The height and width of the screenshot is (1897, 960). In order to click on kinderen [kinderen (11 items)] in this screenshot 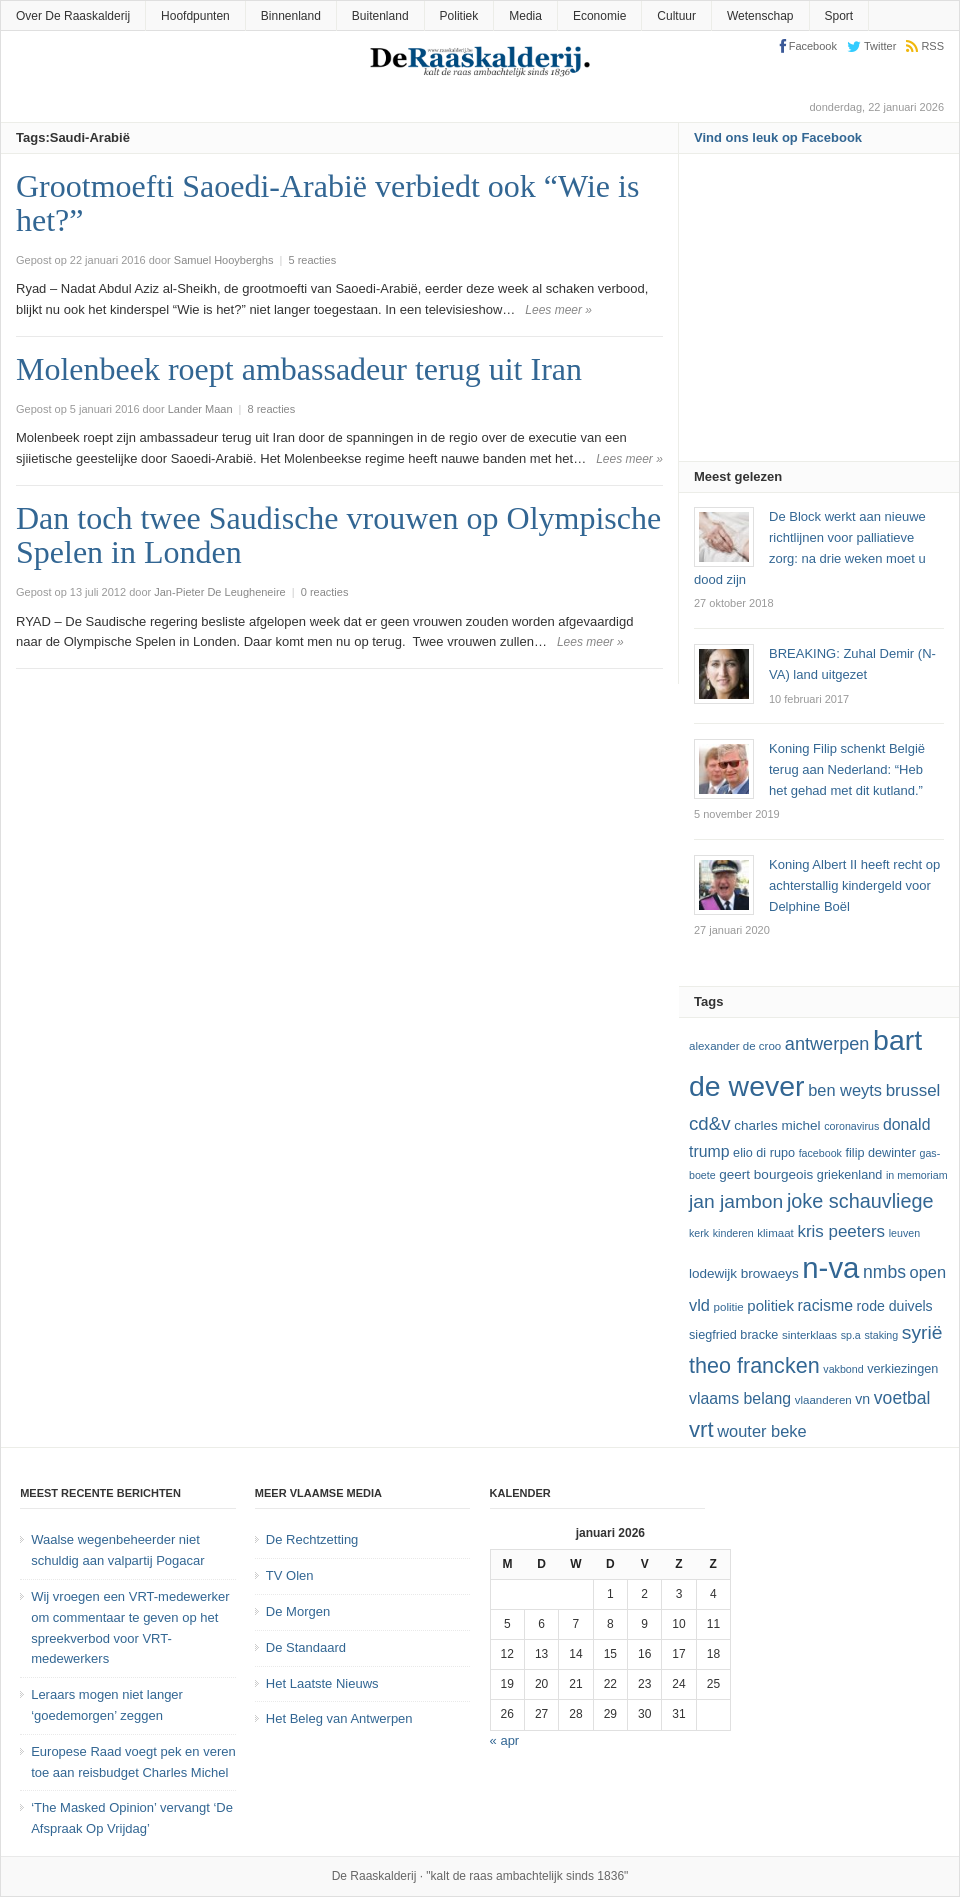, I will do `click(733, 1233)`.